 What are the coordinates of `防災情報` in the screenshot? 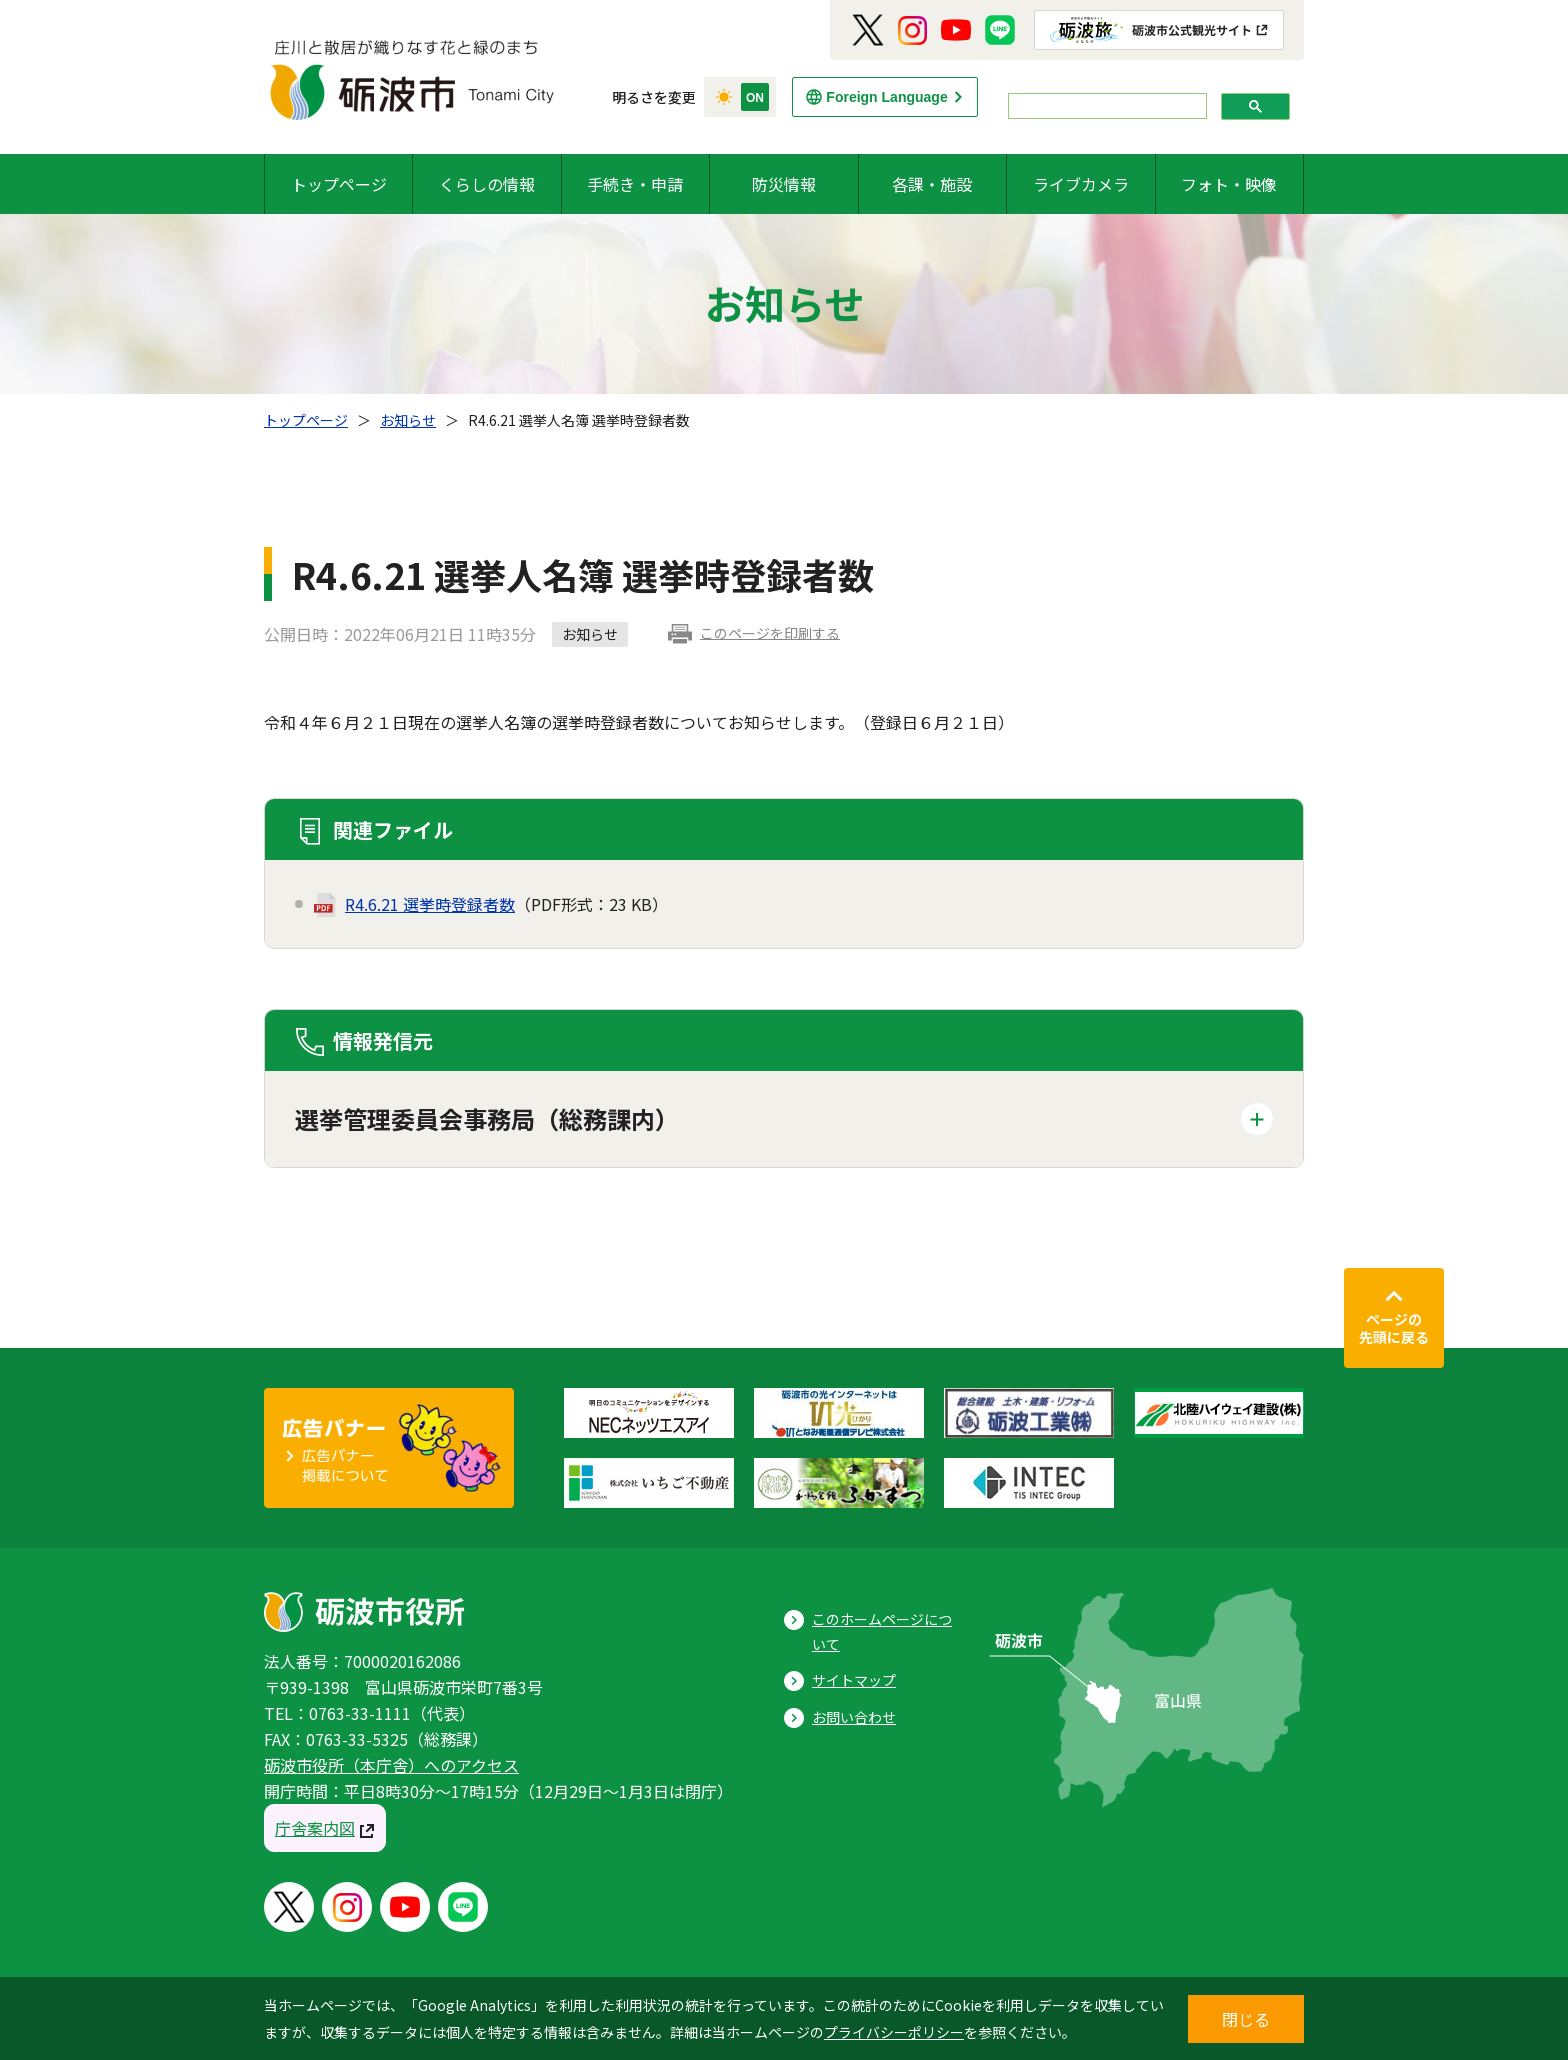 It's located at (784, 184).